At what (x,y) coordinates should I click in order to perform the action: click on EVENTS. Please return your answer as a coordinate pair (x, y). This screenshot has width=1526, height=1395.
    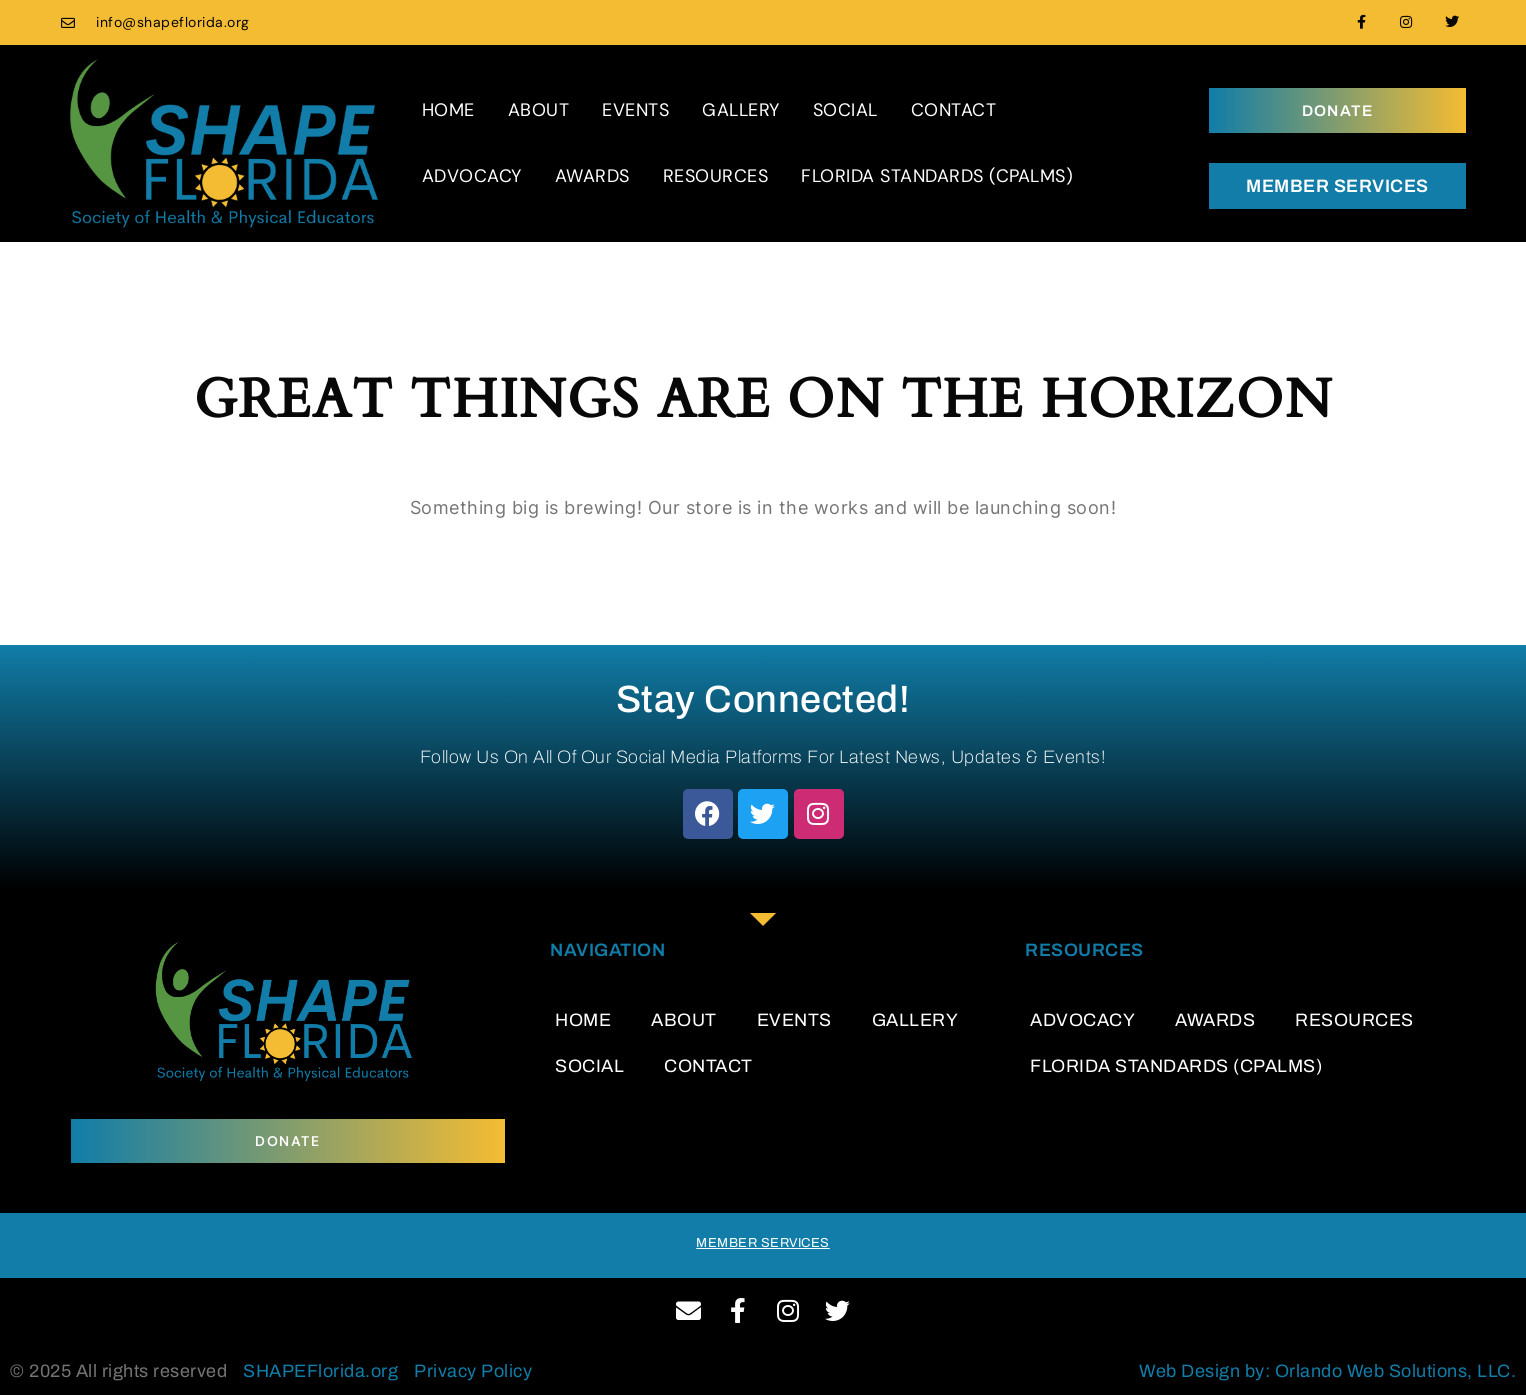
    Looking at the image, I should click on (635, 110).